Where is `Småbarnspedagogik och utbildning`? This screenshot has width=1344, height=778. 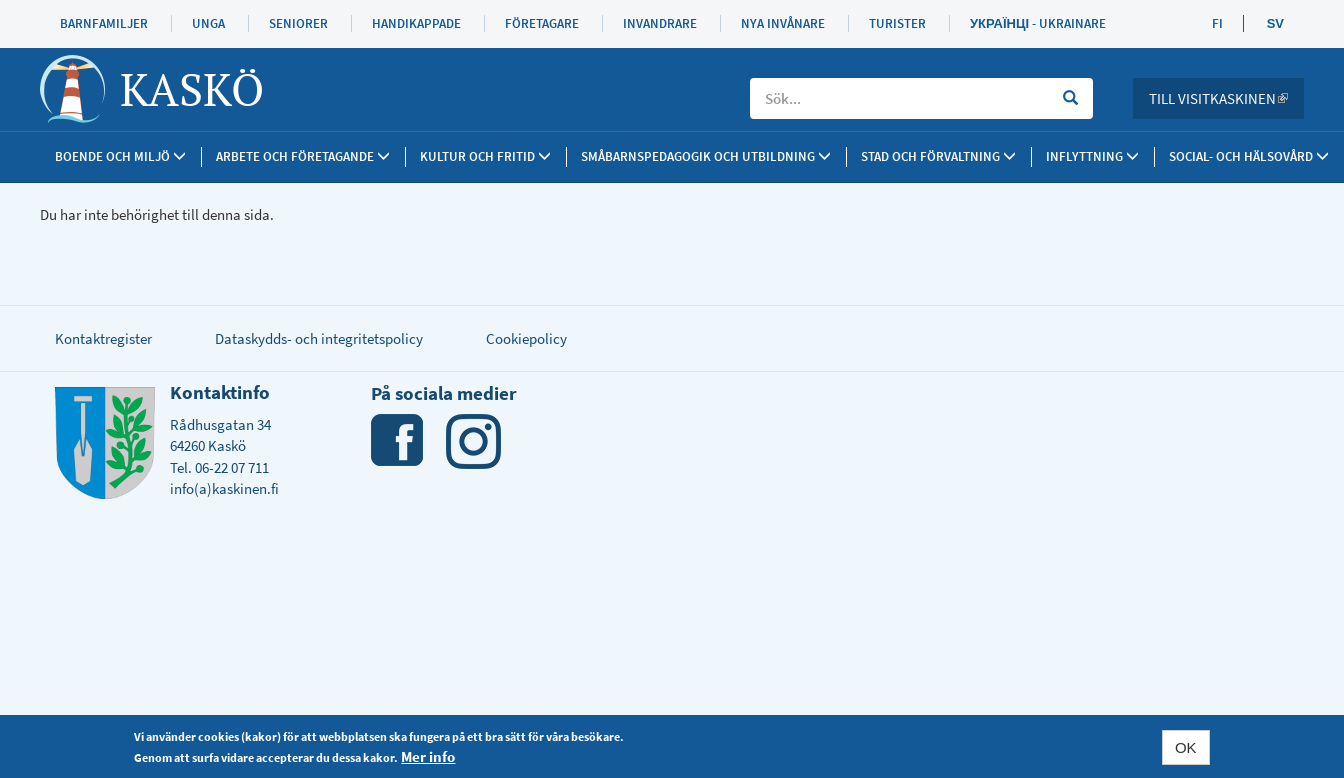 Småbarnspedagogik och utbildning is located at coordinates (706, 156).